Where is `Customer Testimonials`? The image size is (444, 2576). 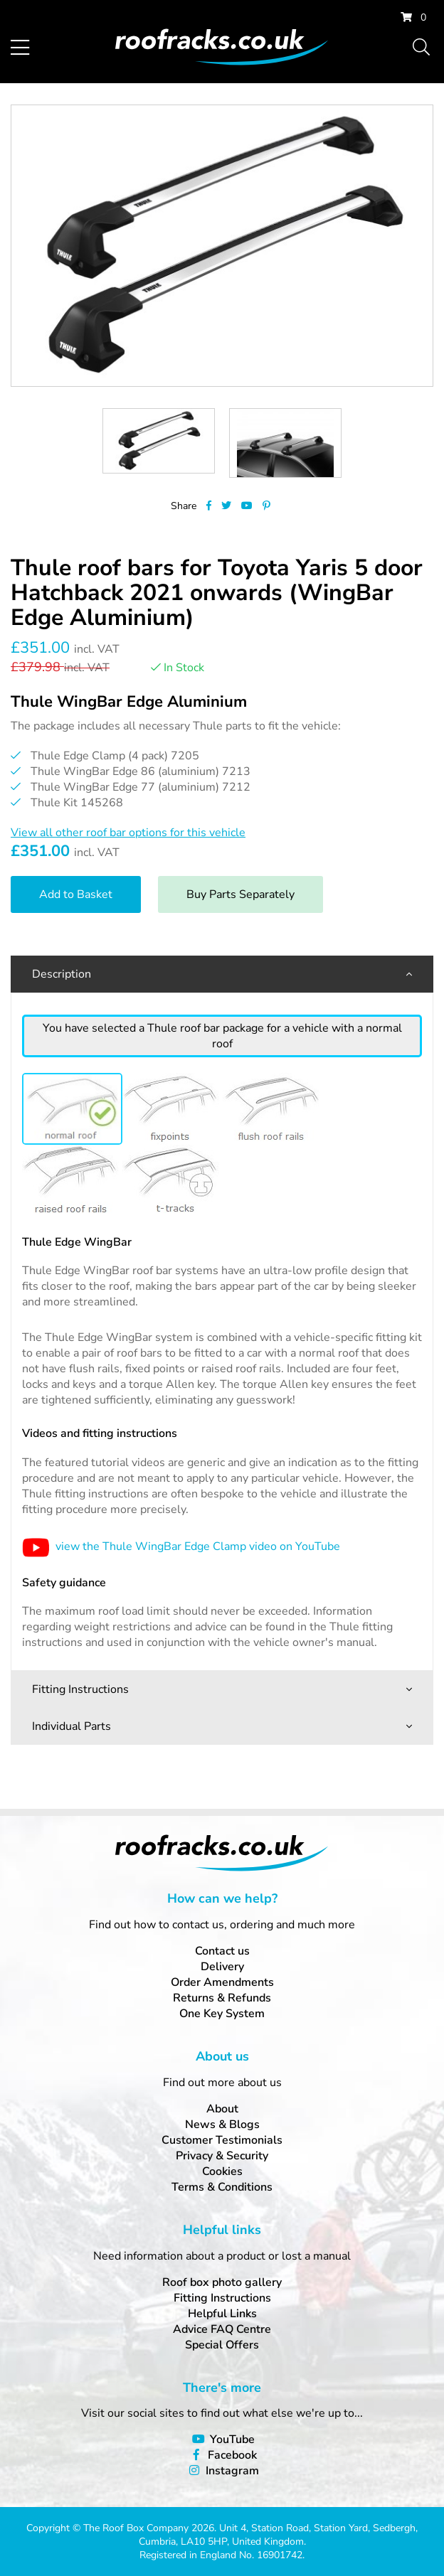 Customer Testimonials is located at coordinates (222, 2140).